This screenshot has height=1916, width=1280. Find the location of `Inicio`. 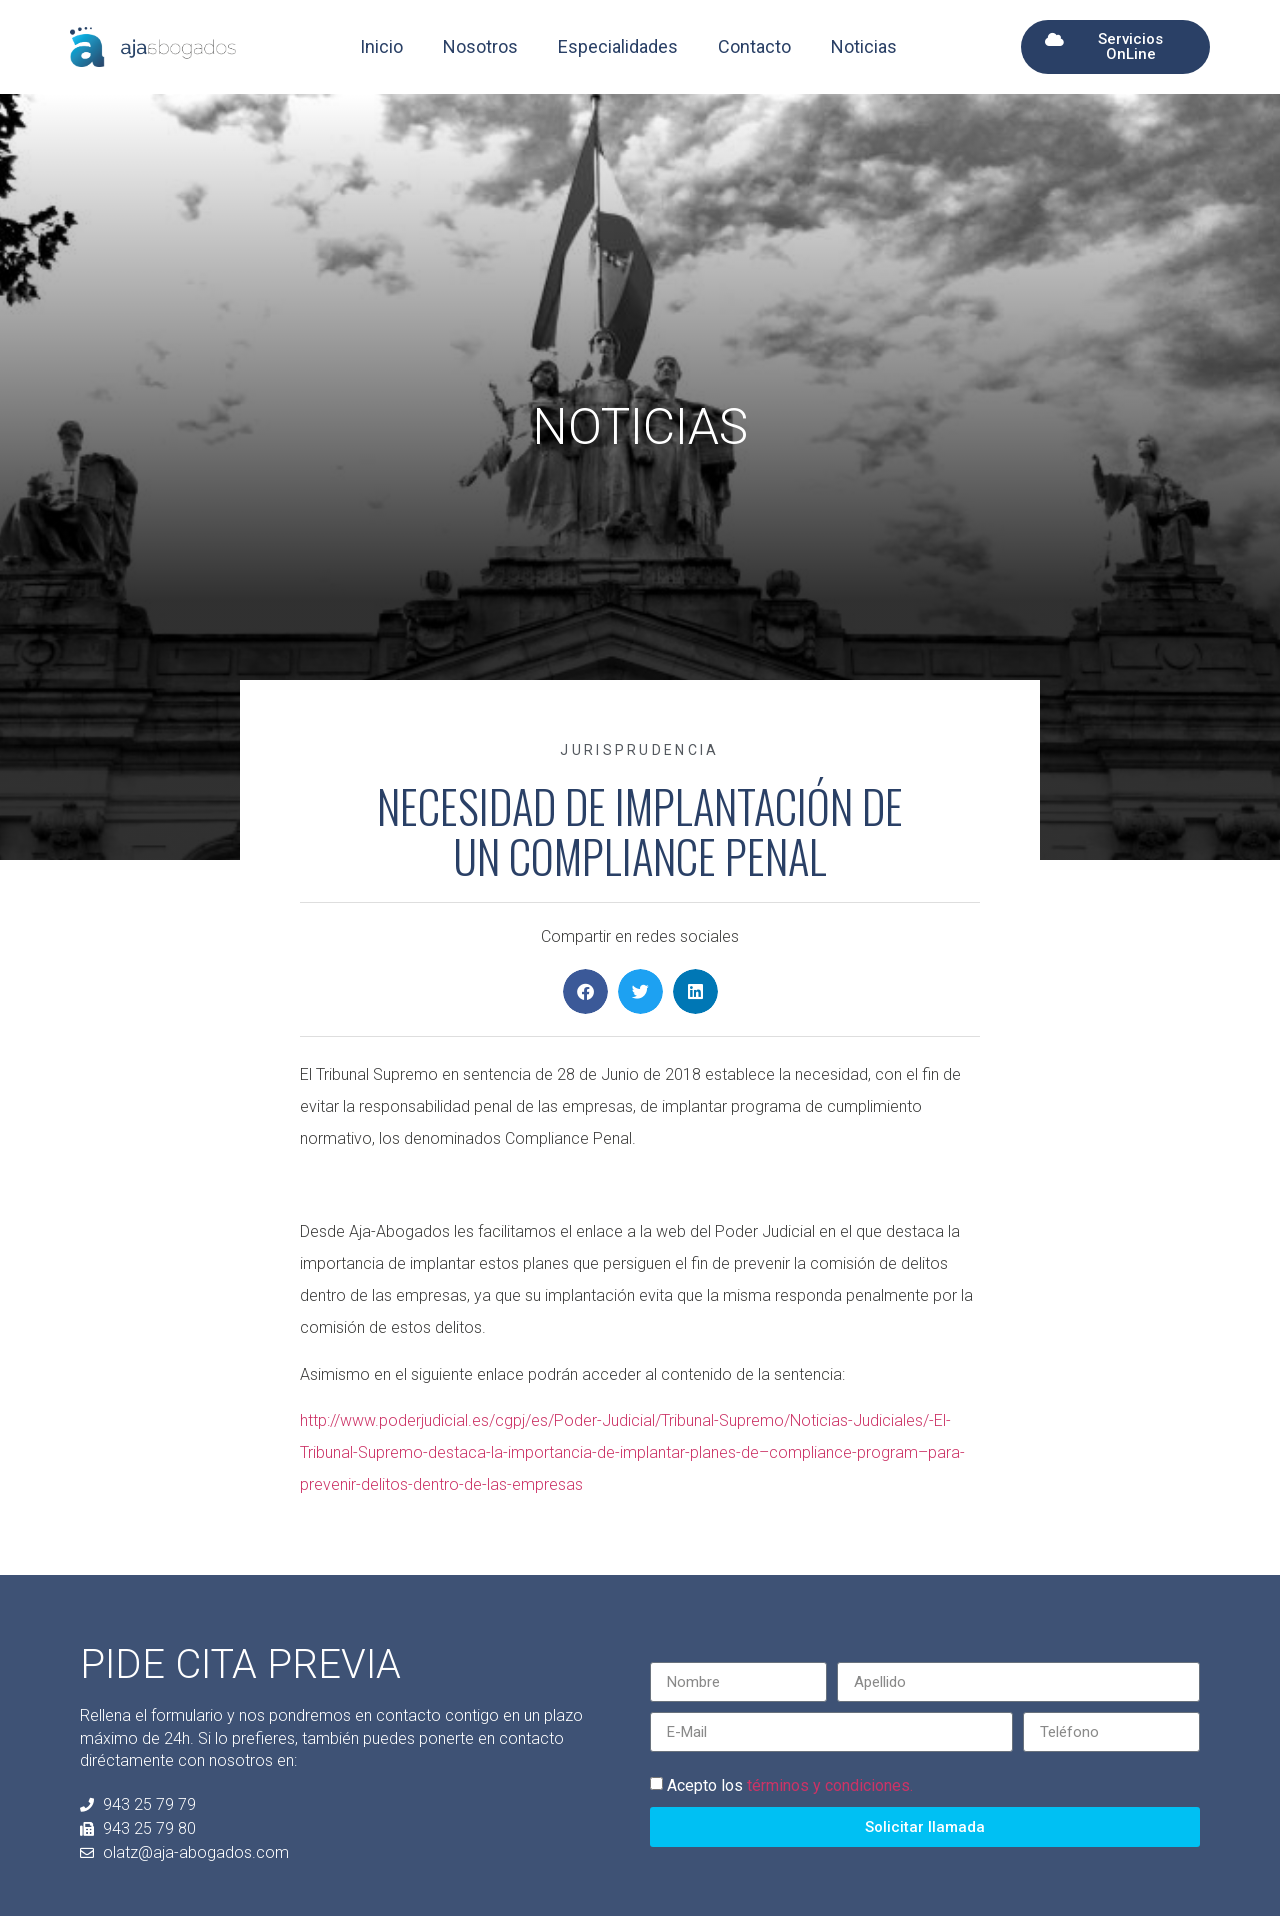

Inicio is located at coordinates (381, 46).